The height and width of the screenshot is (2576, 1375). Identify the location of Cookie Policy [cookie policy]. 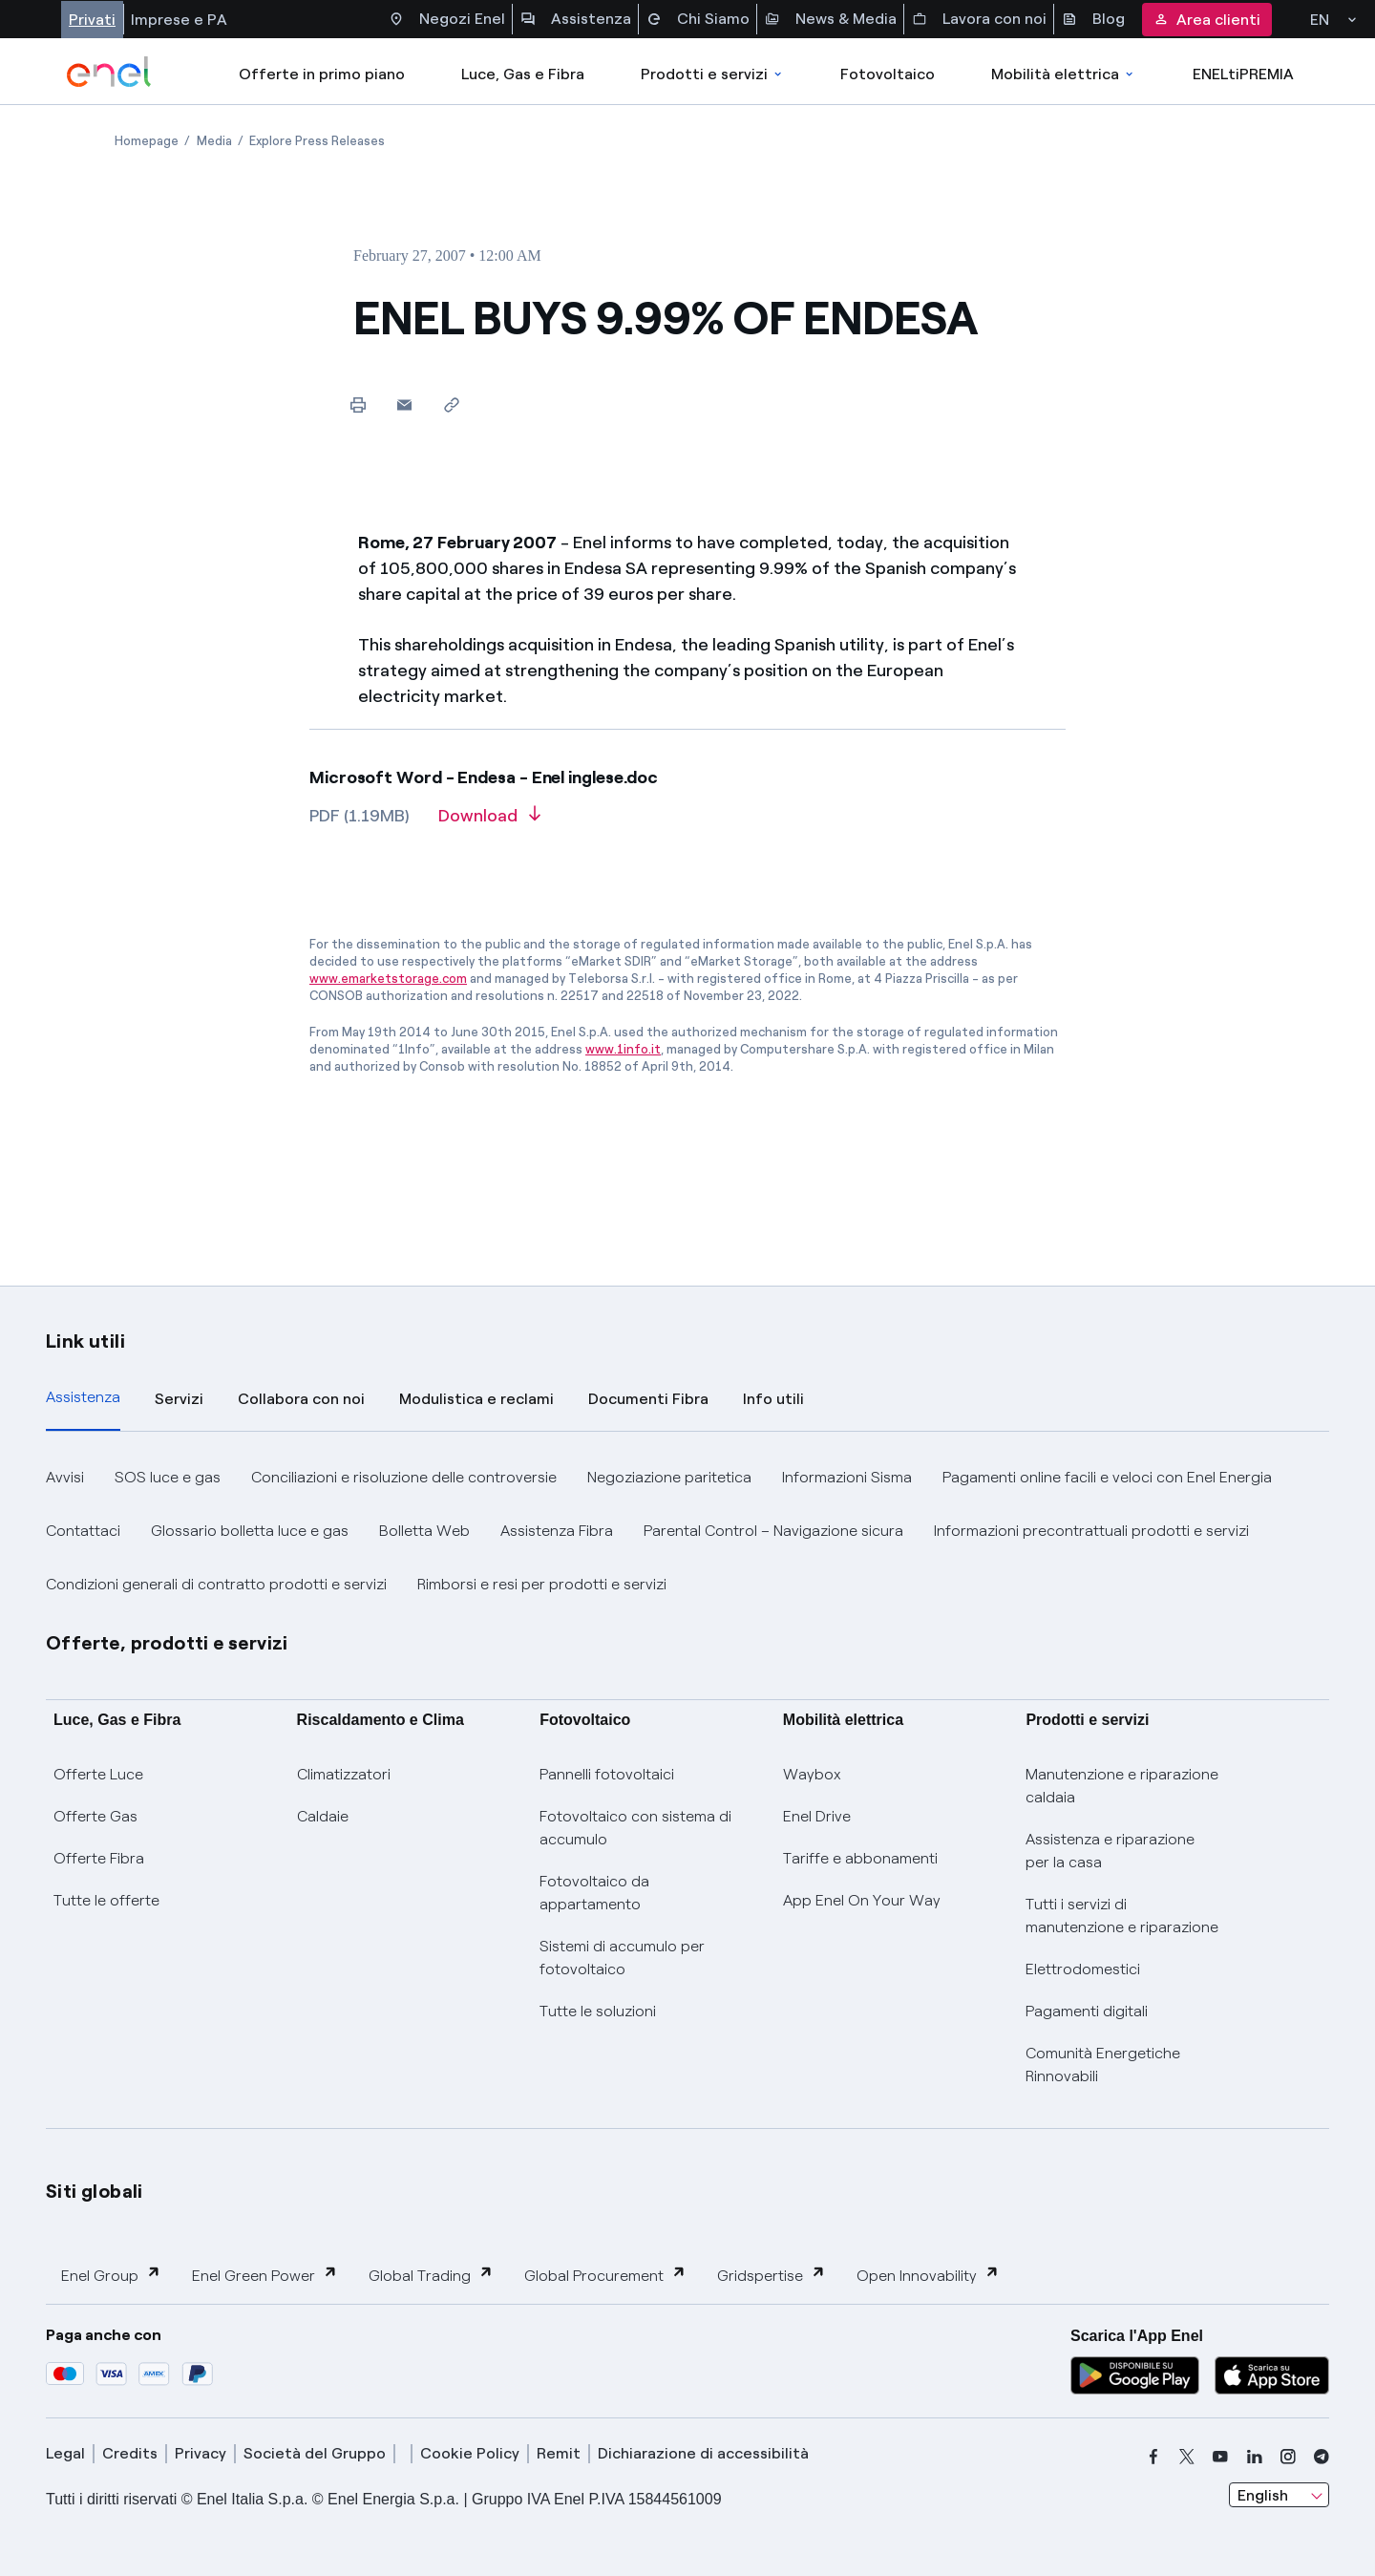
(469, 2453).